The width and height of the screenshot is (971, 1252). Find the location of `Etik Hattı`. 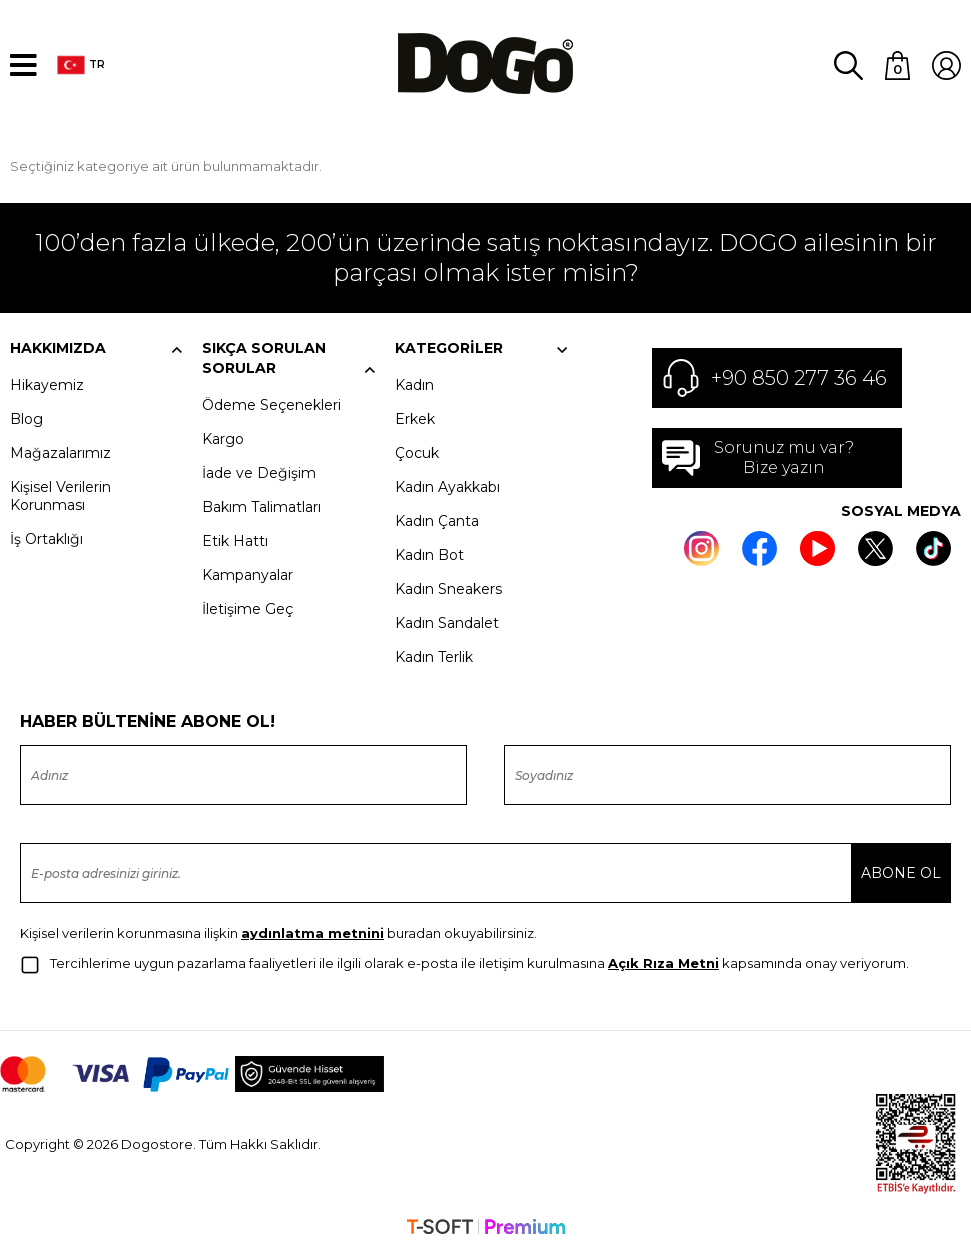

Etik Hattı is located at coordinates (235, 540).